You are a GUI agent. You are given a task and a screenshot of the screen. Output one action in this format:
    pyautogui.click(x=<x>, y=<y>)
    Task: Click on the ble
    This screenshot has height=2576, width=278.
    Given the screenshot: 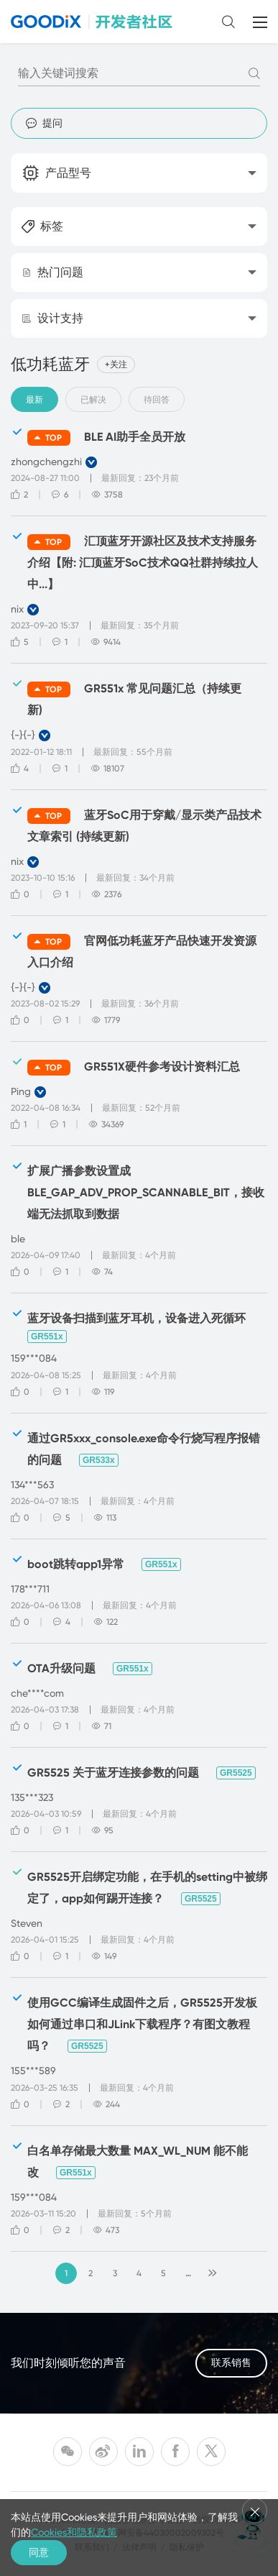 What is the action you would take?
    pyautogui.click(x=18, y=1239)
    